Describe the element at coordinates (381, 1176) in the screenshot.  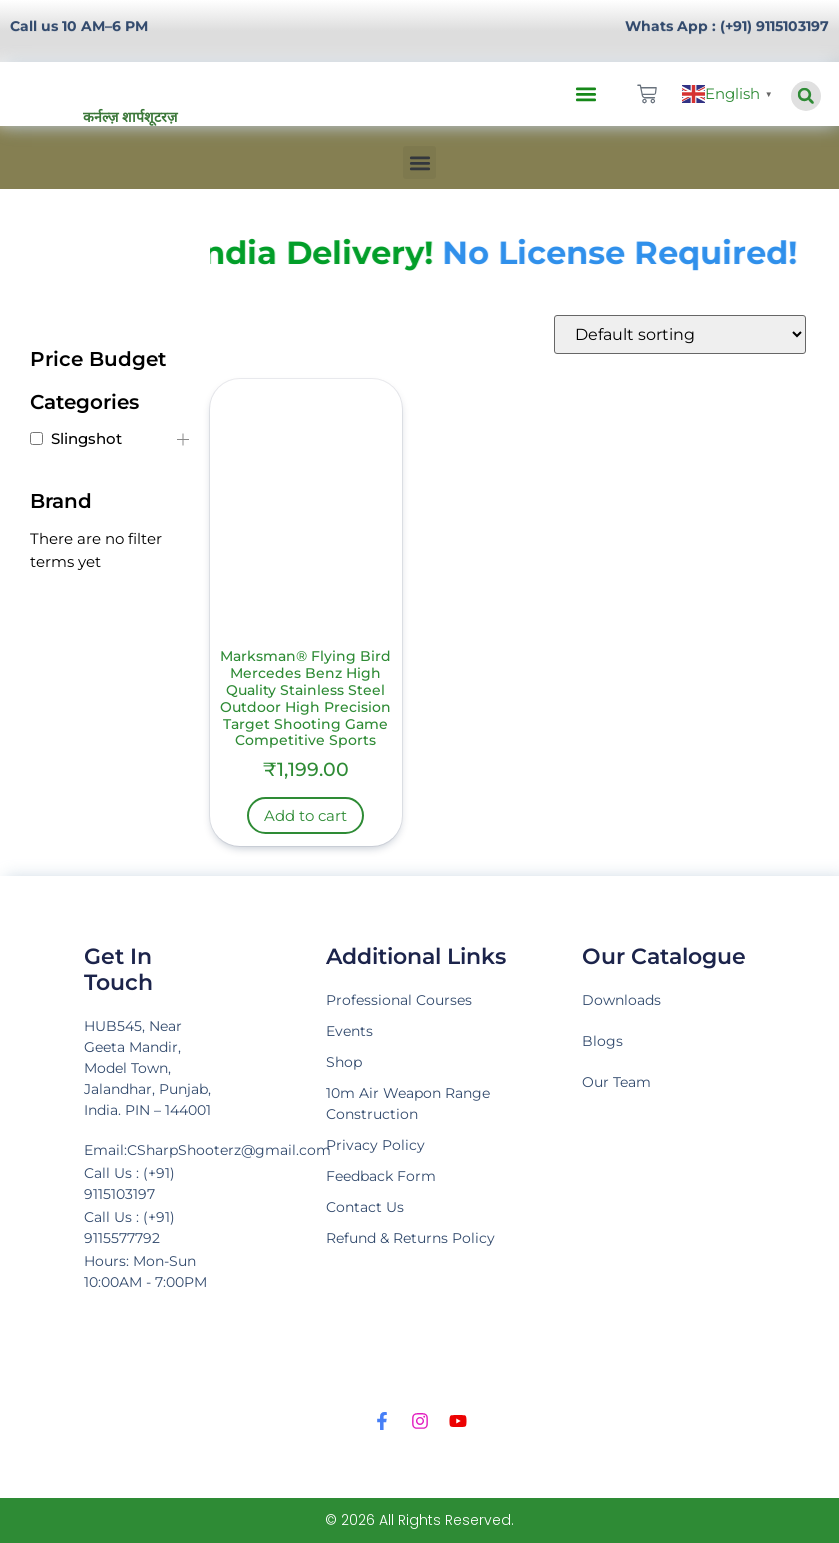
I see `Feedback Form` at that location.